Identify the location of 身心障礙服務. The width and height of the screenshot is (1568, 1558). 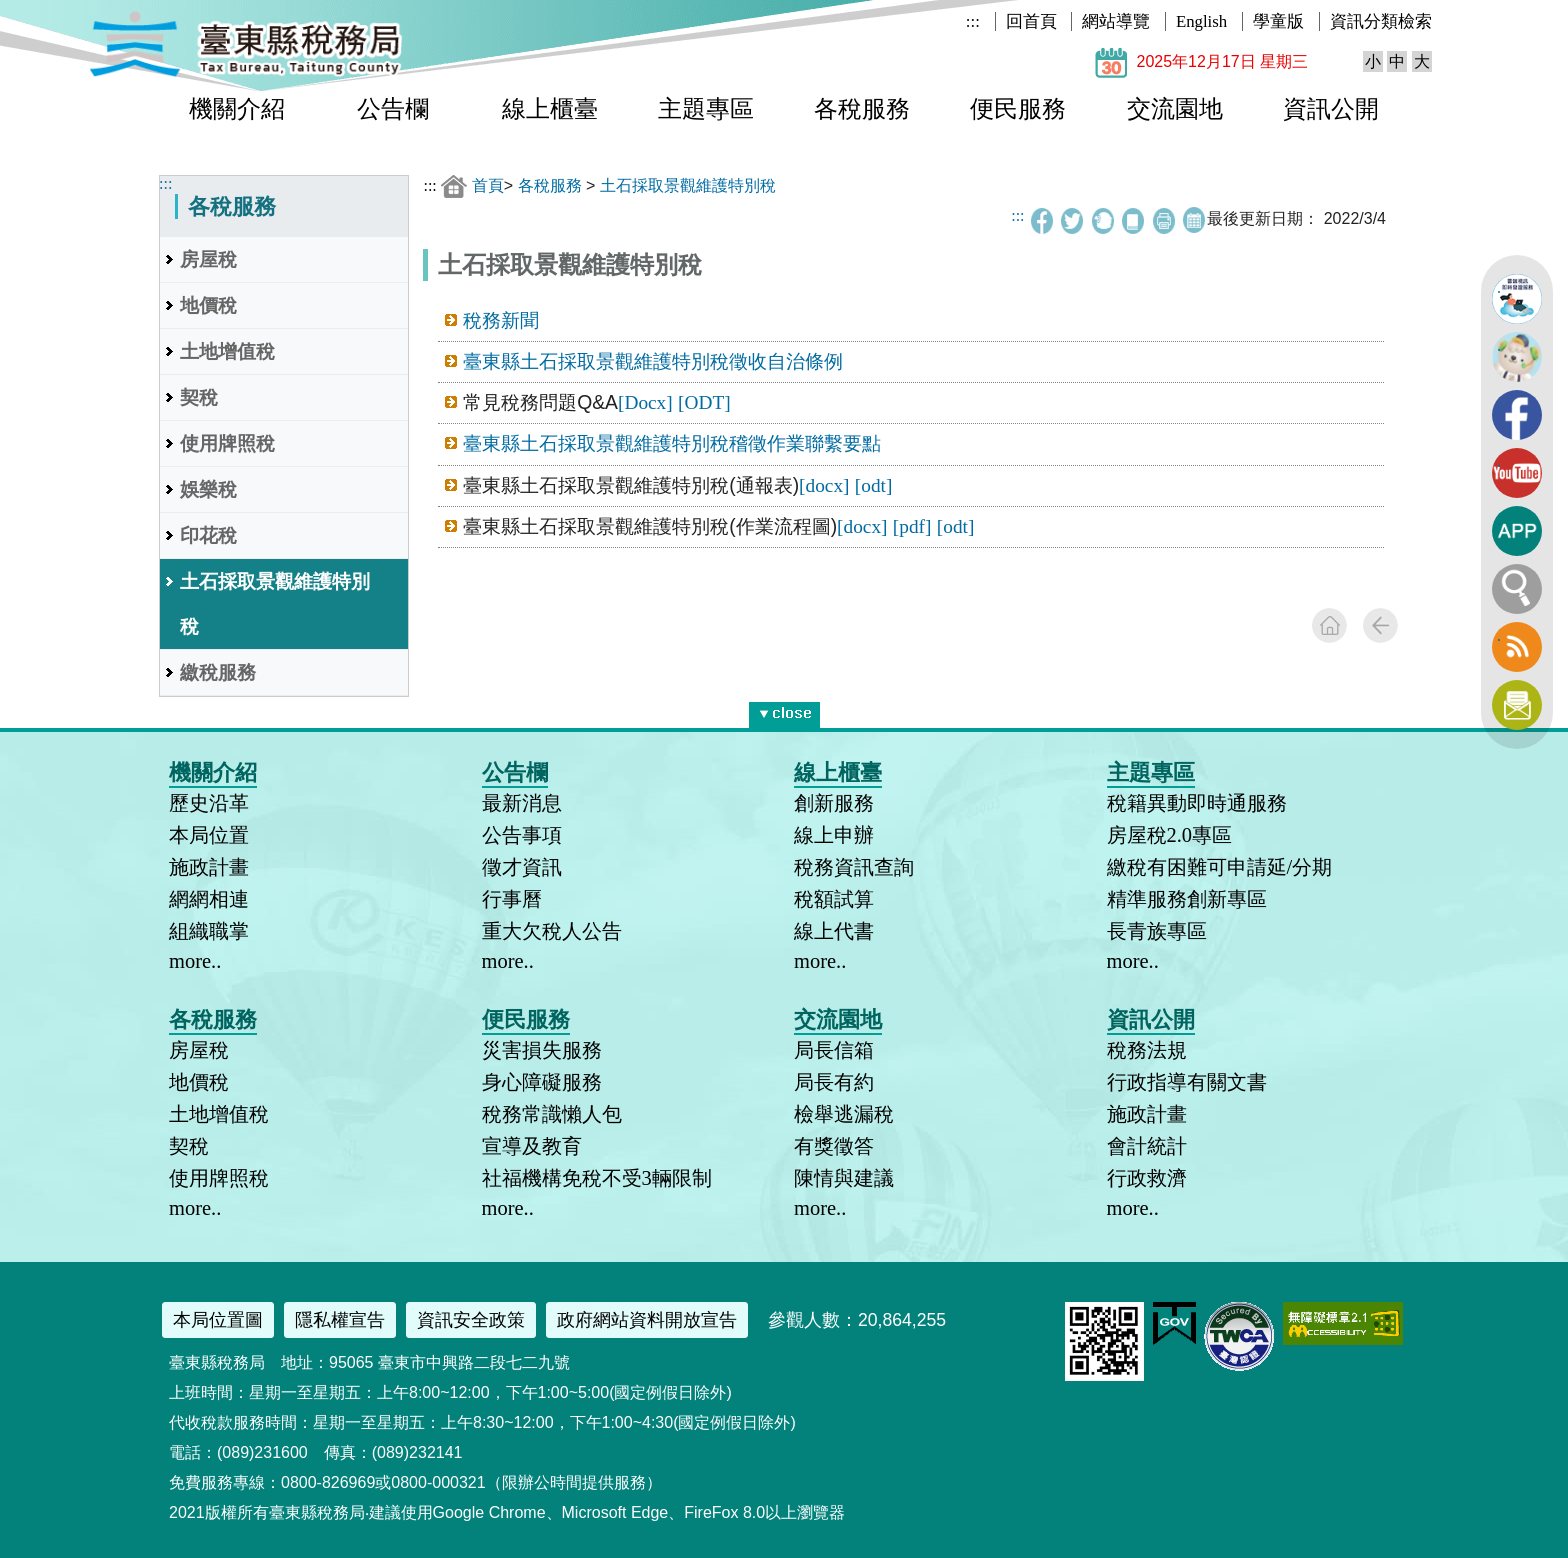
(542, 1082).